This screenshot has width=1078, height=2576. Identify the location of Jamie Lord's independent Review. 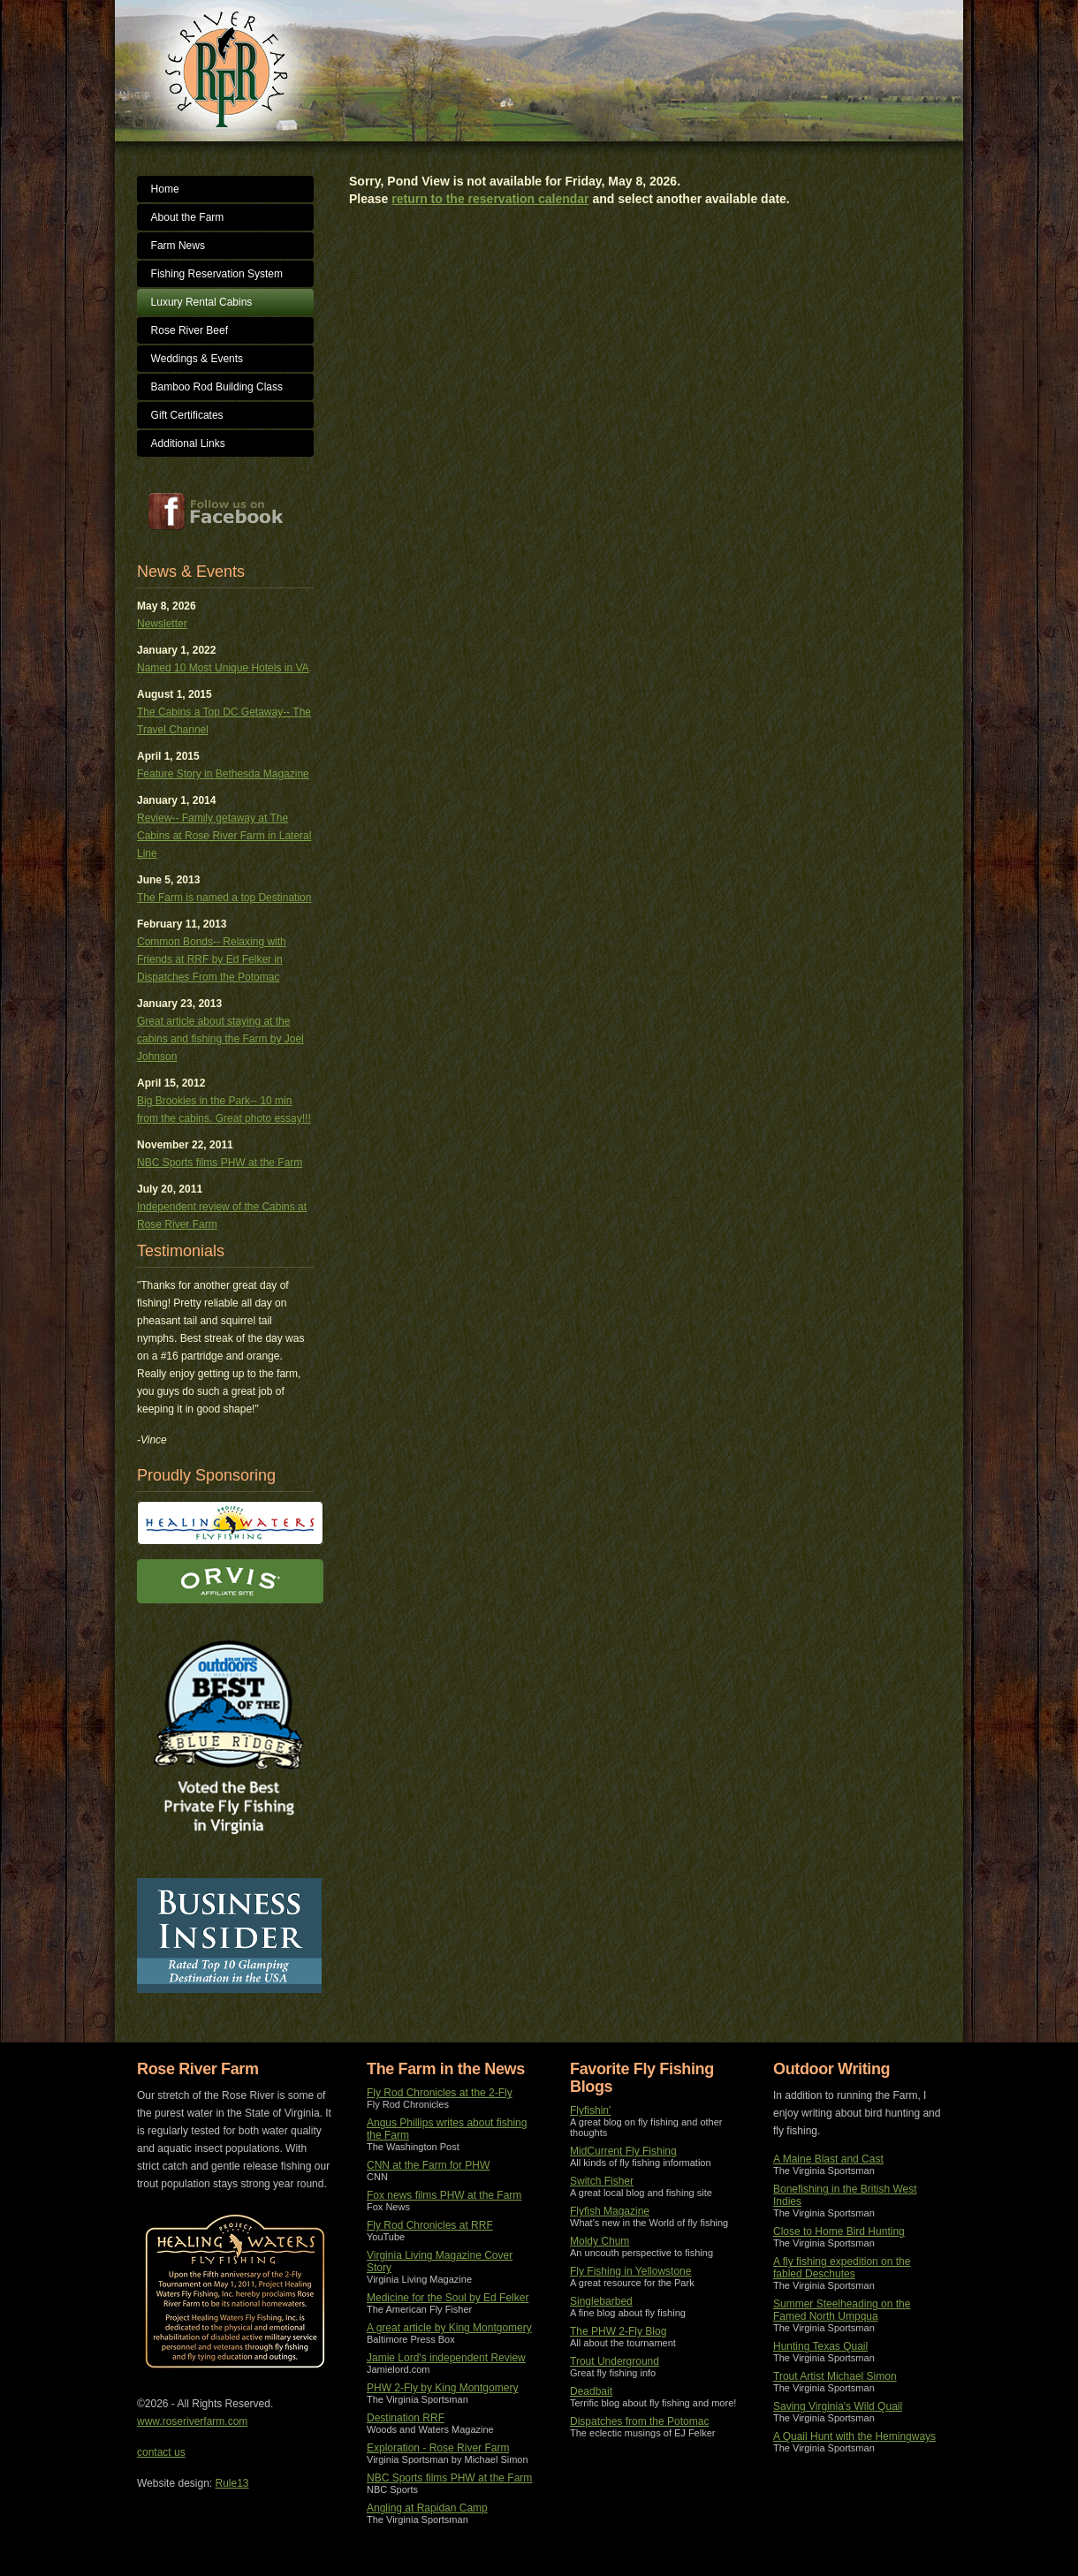
(446, 2358).